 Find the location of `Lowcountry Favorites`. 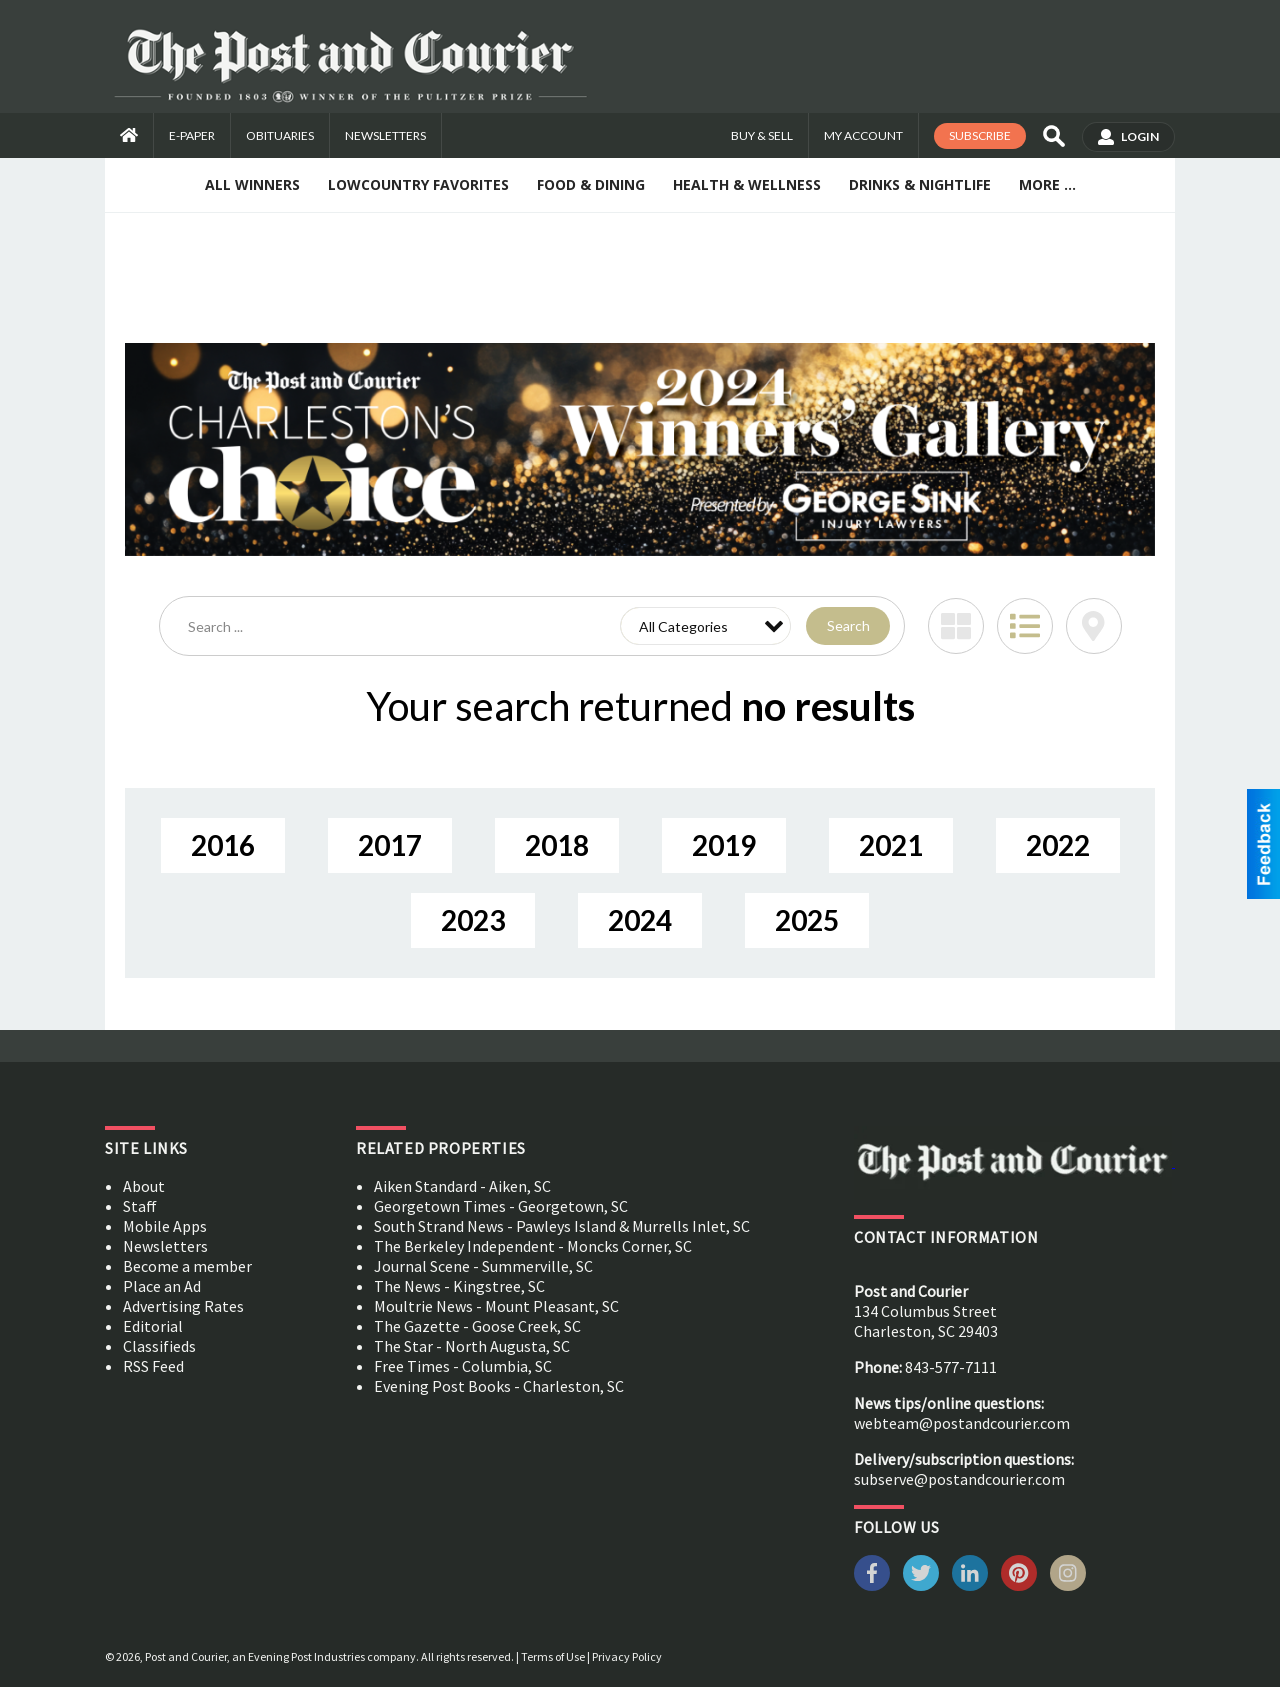

Lowcountry Favorites is located at coordinates (418, 184).